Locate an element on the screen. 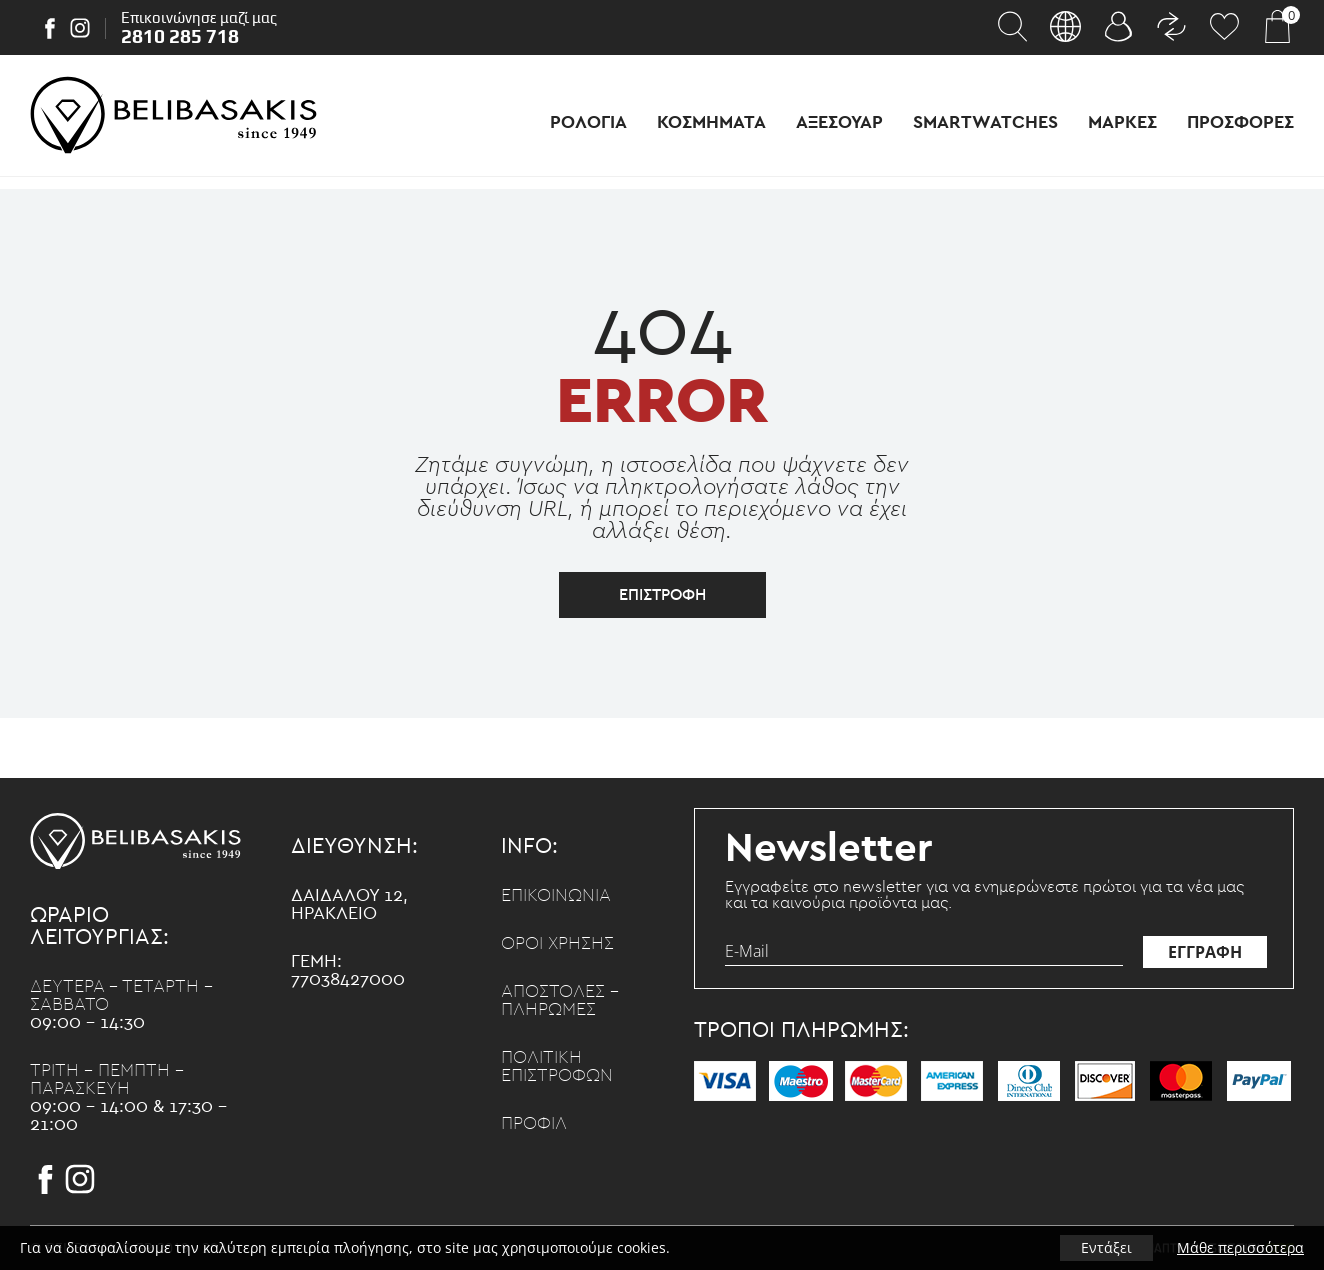 This screenshot has height=1270, width=1324. Μαρκες is located at coordinates (1122, 123).